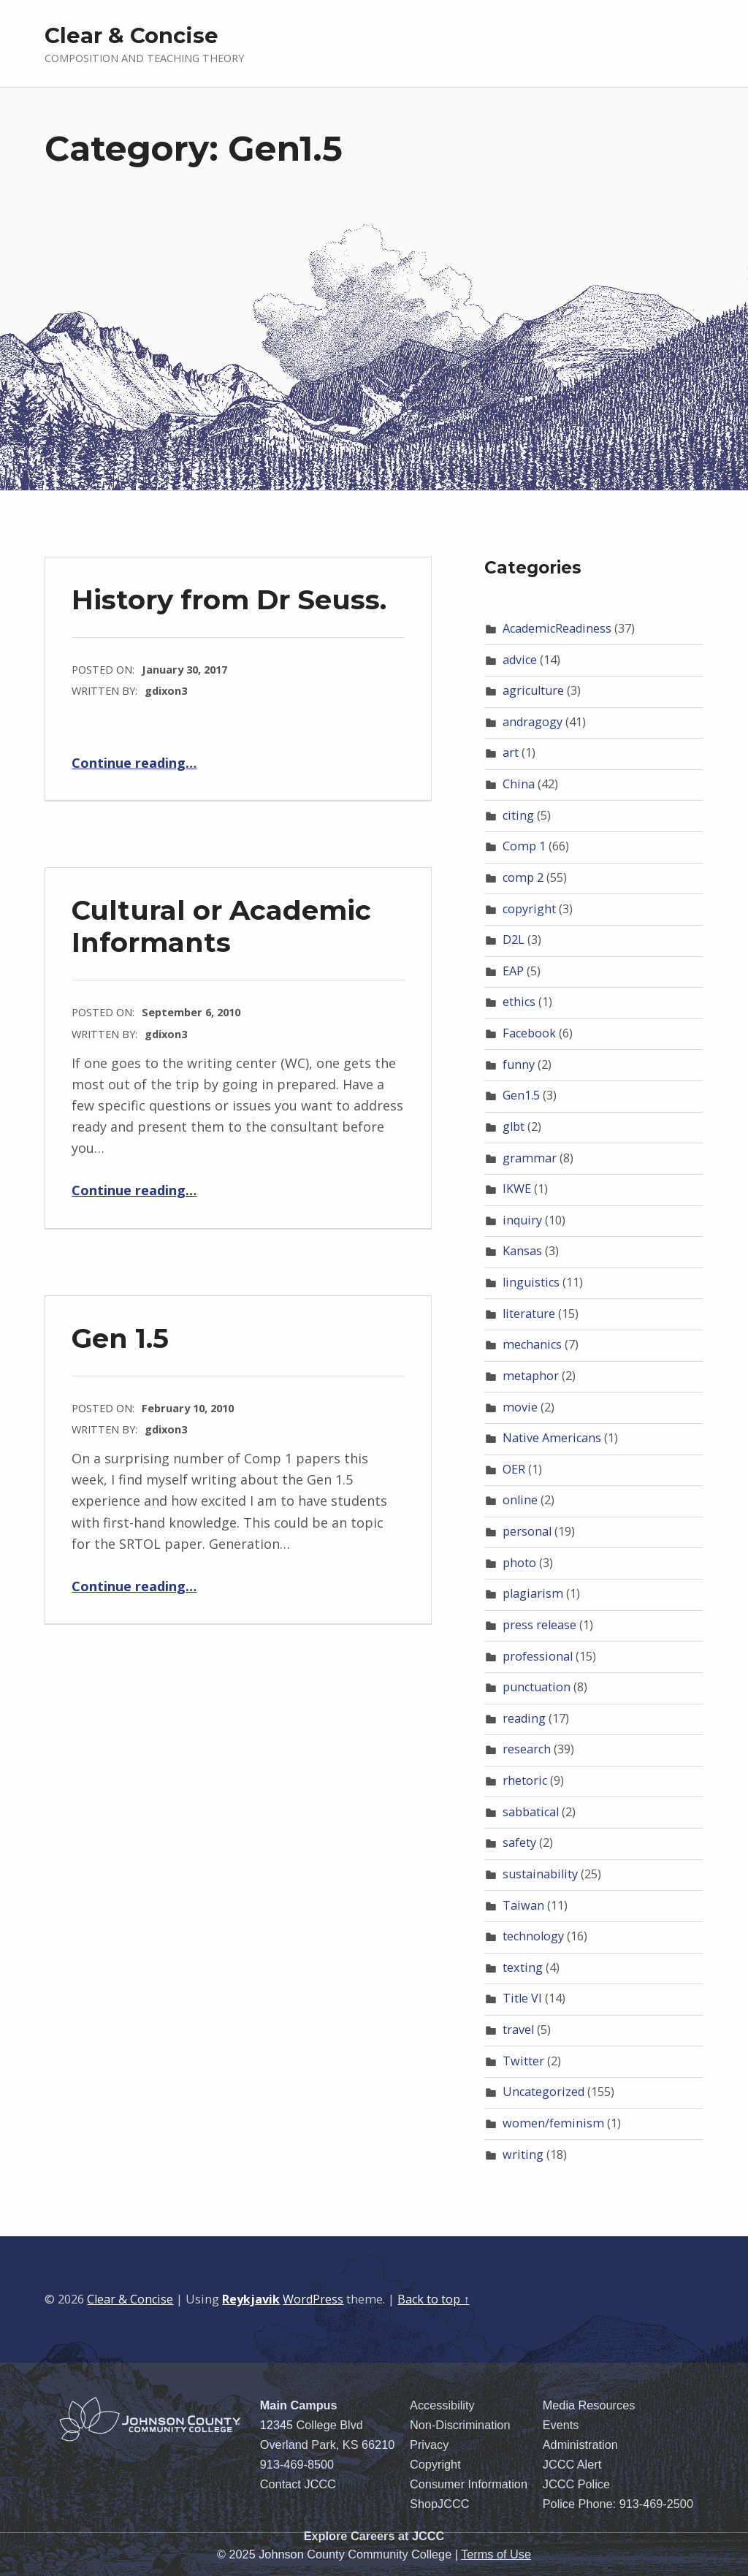 The width and height of the screenshot is (748, 2576). I want to click on plagiarism, so click(533, 1593).